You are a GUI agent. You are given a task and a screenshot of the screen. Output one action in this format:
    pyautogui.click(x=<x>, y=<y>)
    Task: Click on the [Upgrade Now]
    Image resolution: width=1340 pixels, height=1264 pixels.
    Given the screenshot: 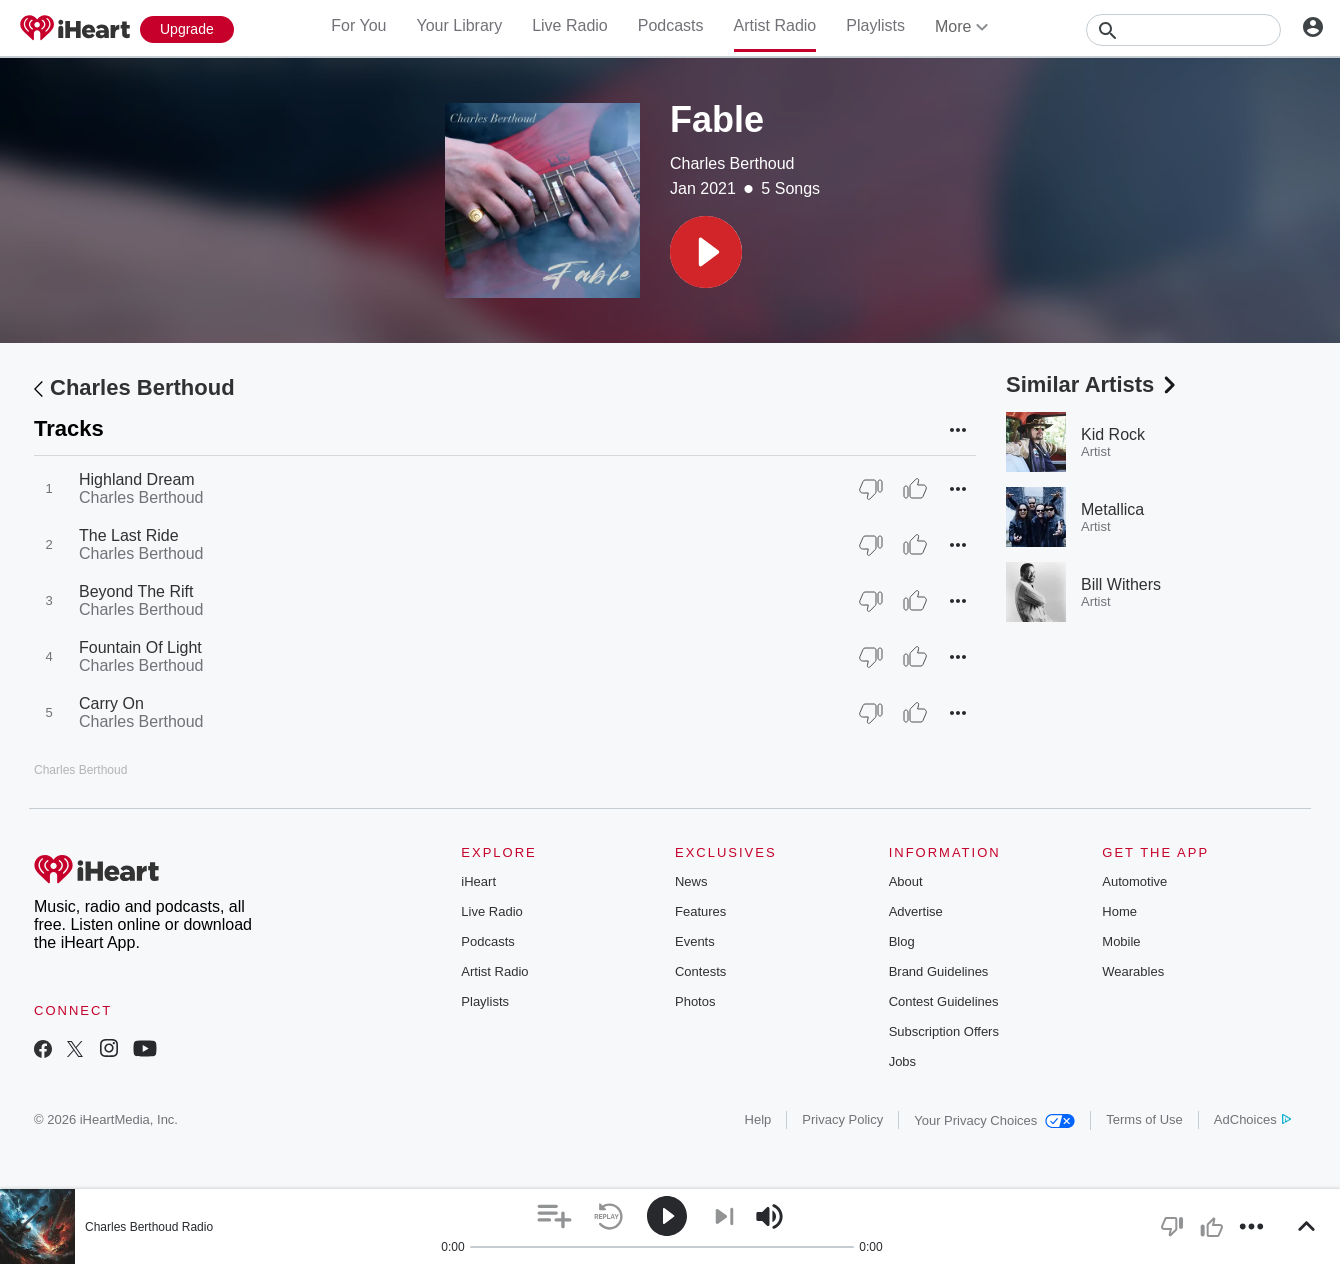 What is the action you would take?
    pyautogui.click(x=187, y=29)
    